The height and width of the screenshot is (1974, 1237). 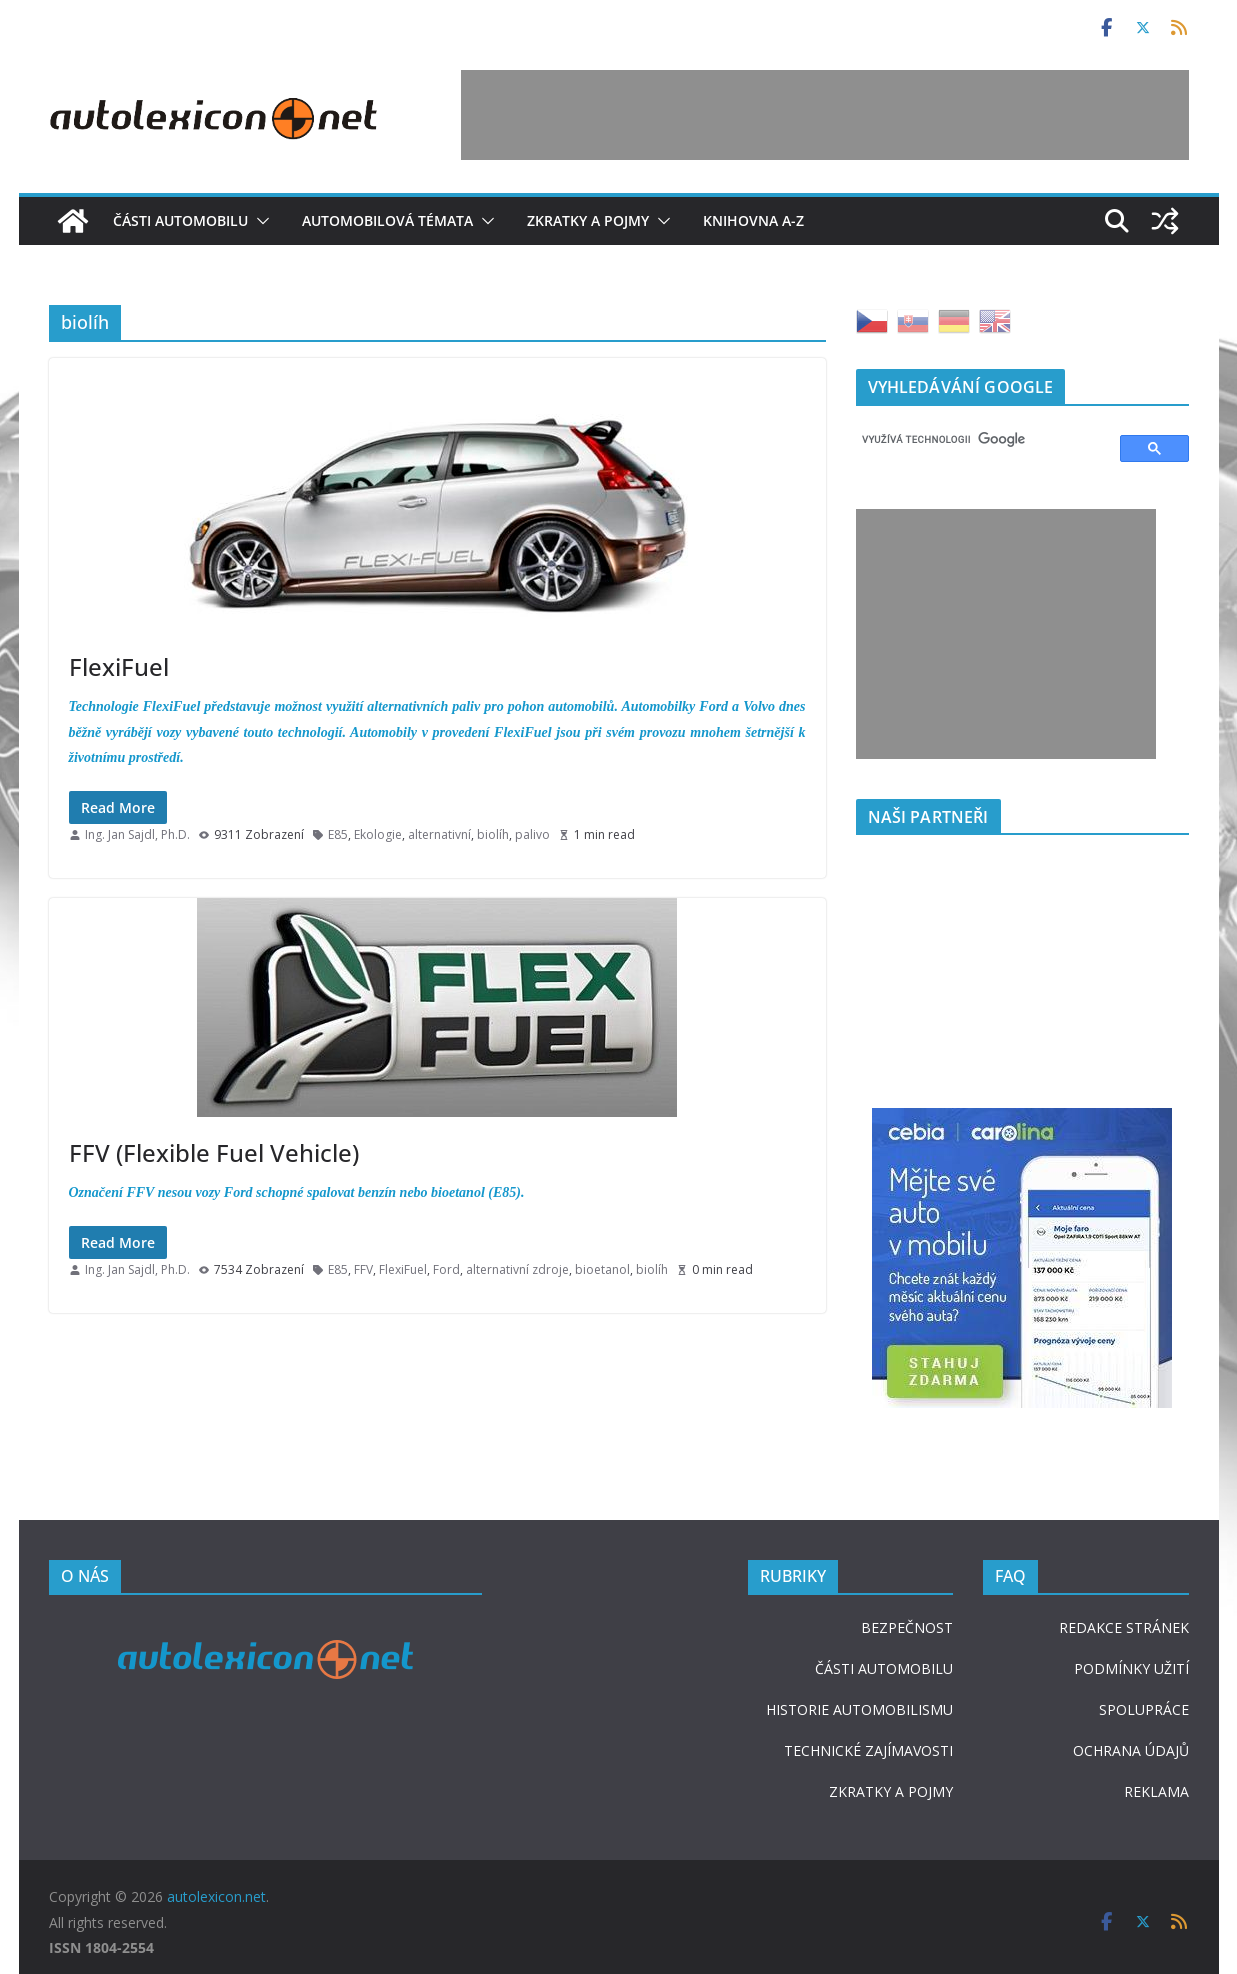 I want to click on FFV (Flexible Fuel Vehicle), so click(x=214, y=1152).